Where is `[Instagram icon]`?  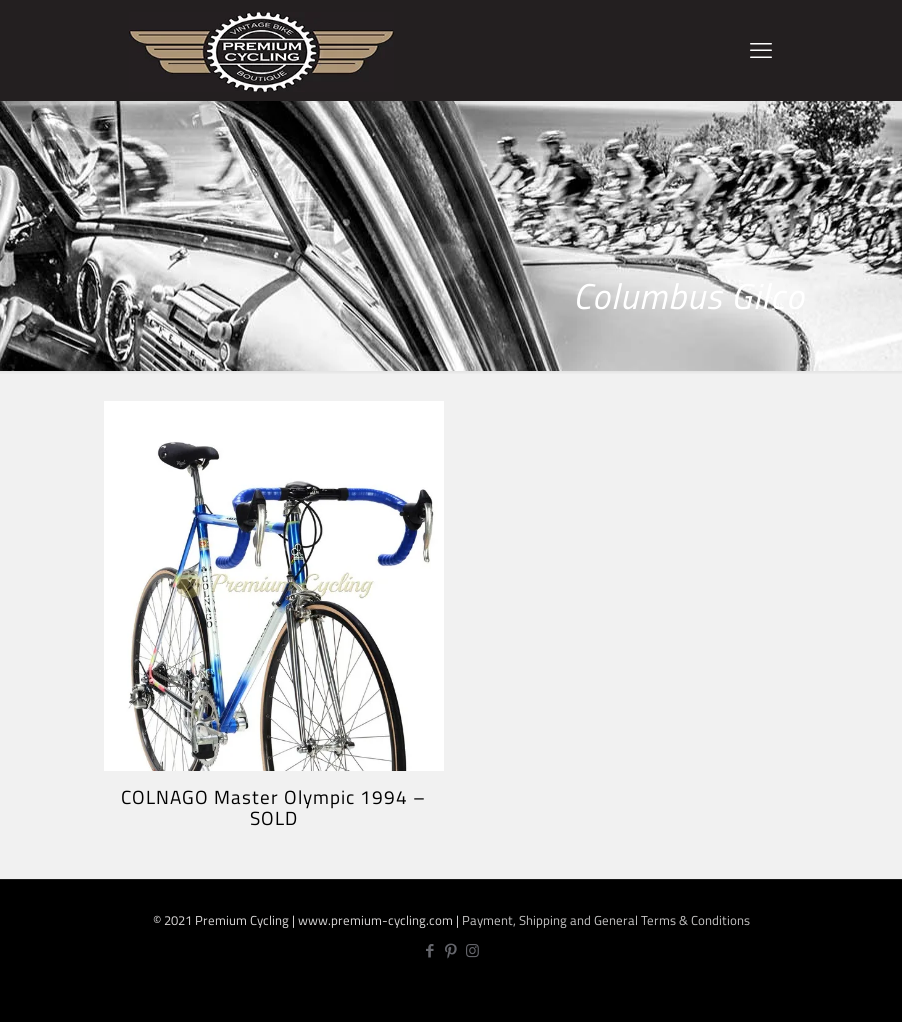
[Instagram icon] is located at coordinates (472, 950).